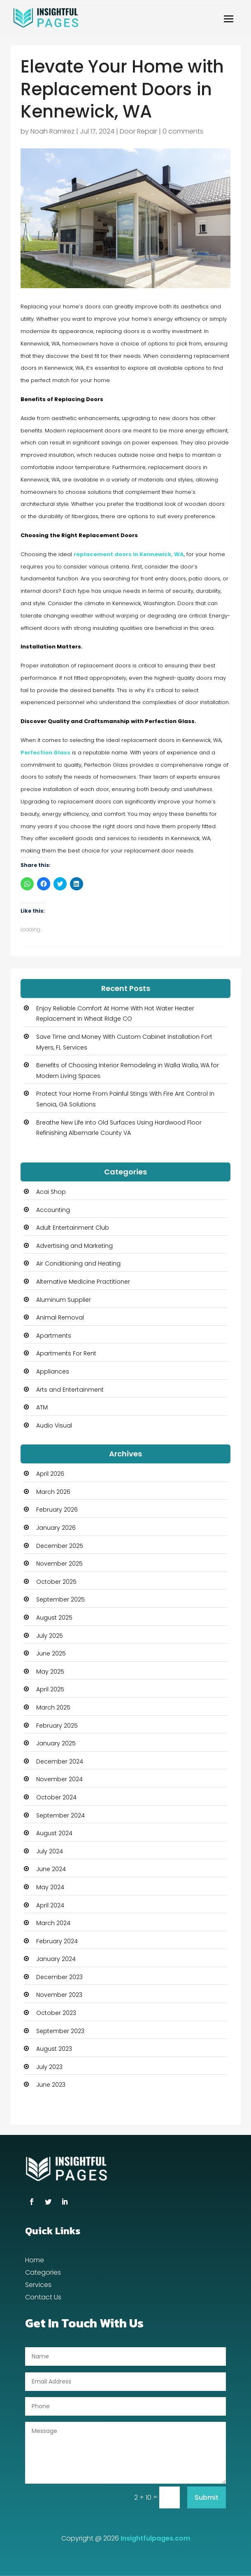 This screenshot has width=251, height=2576. What do you see at coordinates (49, 2067) in the screenshot?
I see `July 2023` at bounding box center [49, 2067].